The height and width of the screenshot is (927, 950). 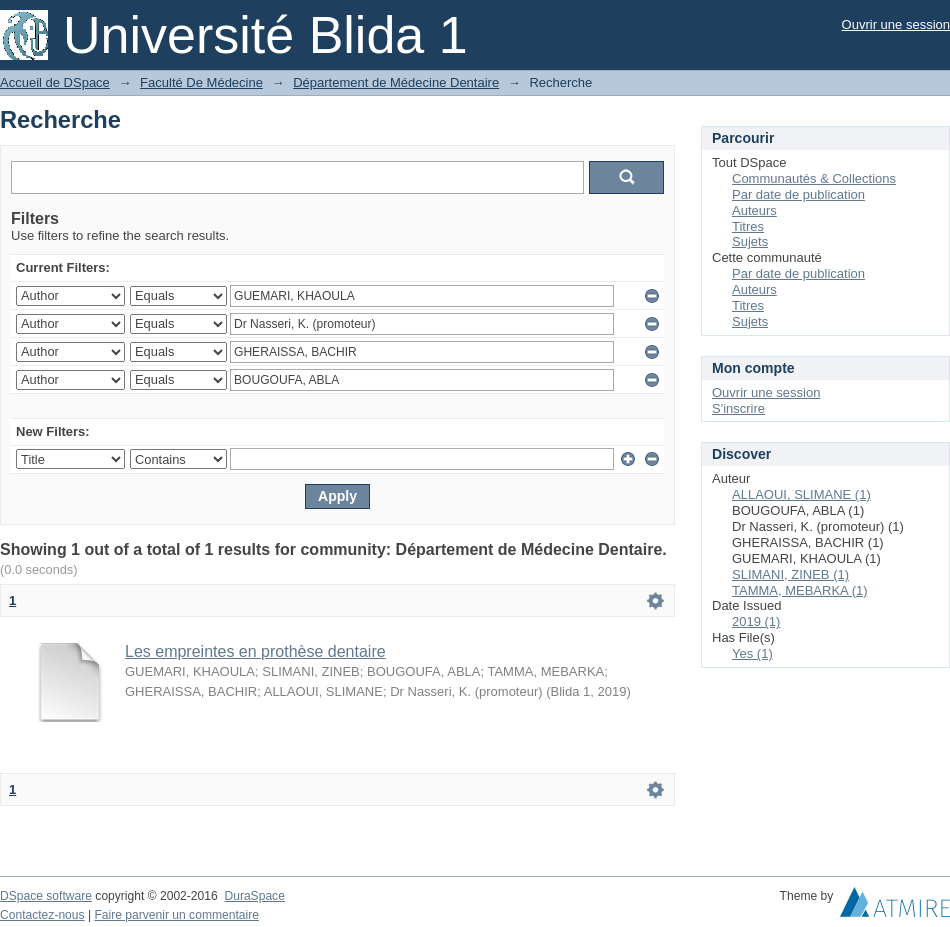 What do you see at coordinates (176, 915) in the screenshot?
I see `Faire parvenir un commentaire` at bounding box center [176, 915].